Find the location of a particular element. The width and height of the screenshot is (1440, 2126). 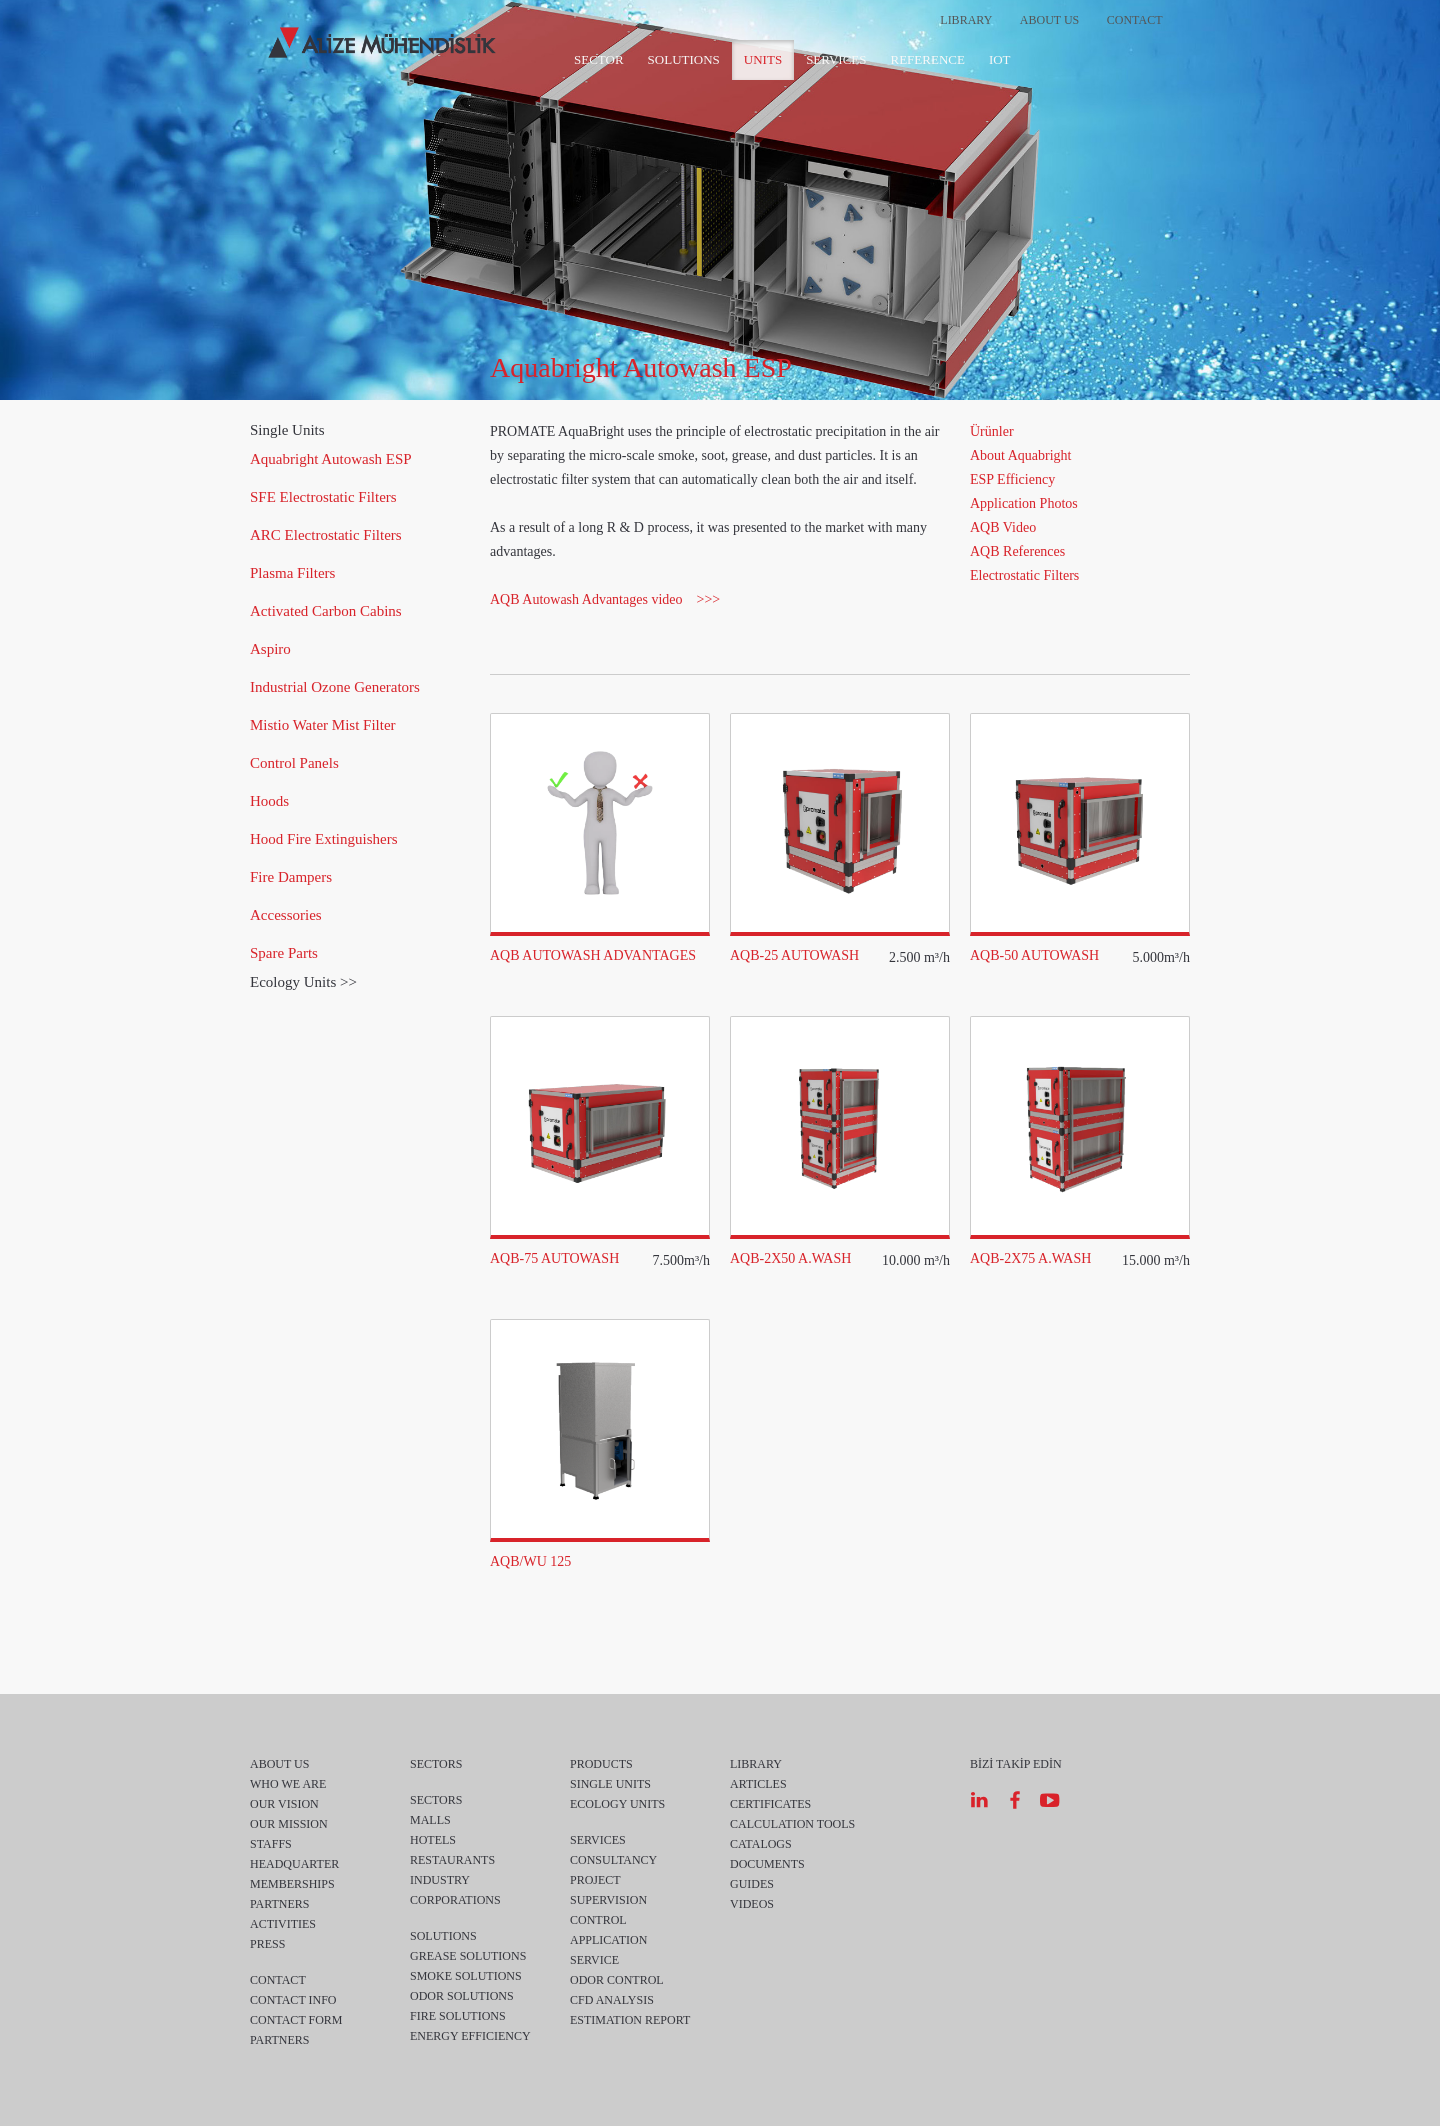

HEADQUARTER is located at coordinates (294, 1864).